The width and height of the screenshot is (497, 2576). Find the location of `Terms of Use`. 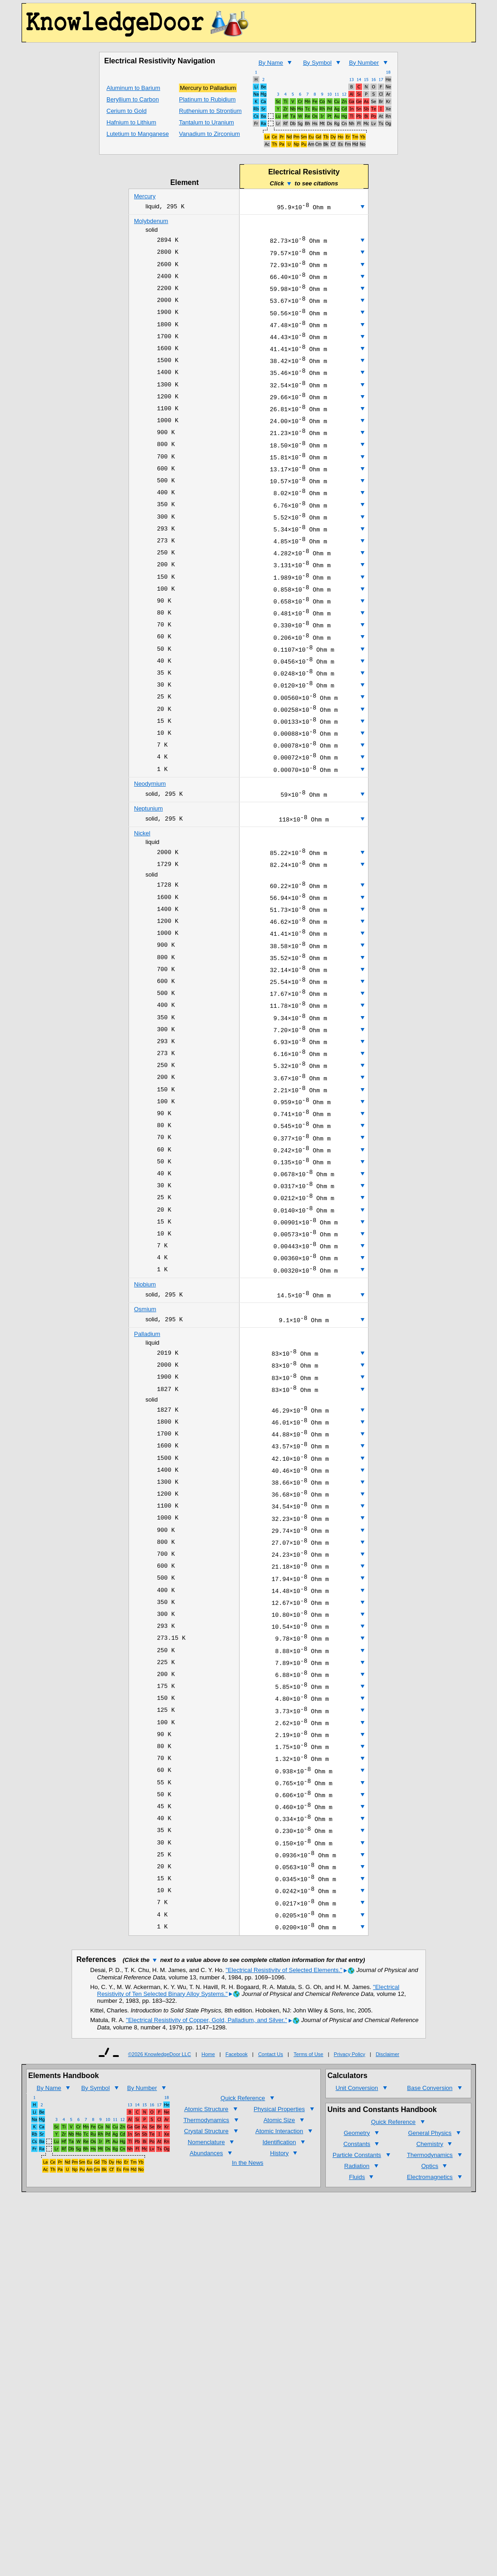

Terms of Use is located at coordinates (309, 2237).